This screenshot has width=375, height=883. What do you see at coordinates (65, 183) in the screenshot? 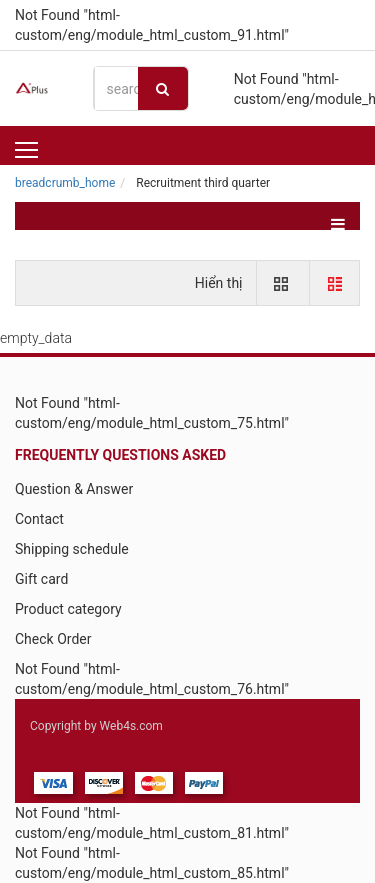
I see `breadcrumb_home` at bounding box center [65, 183].